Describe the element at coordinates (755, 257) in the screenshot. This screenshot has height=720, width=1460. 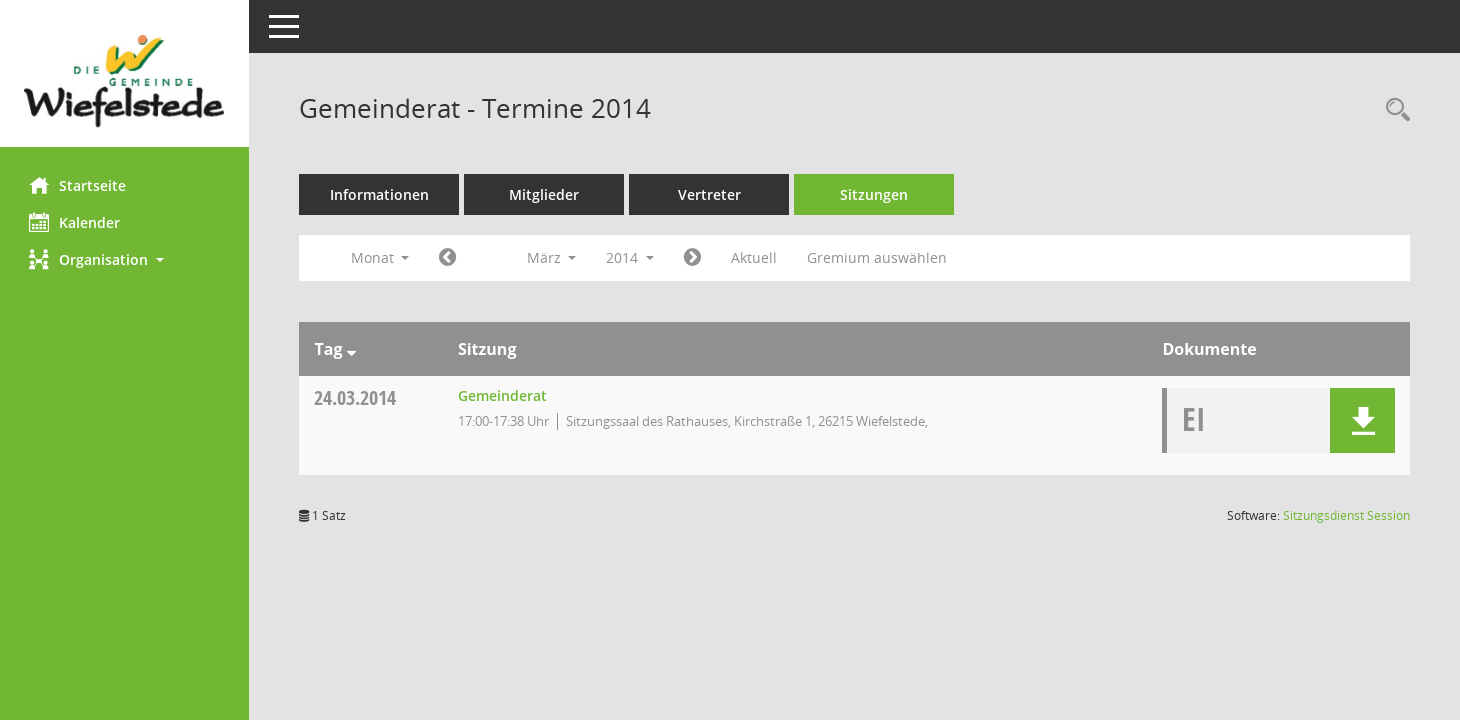
I see `Aktuell [Monat: Aktuell]` at that location.